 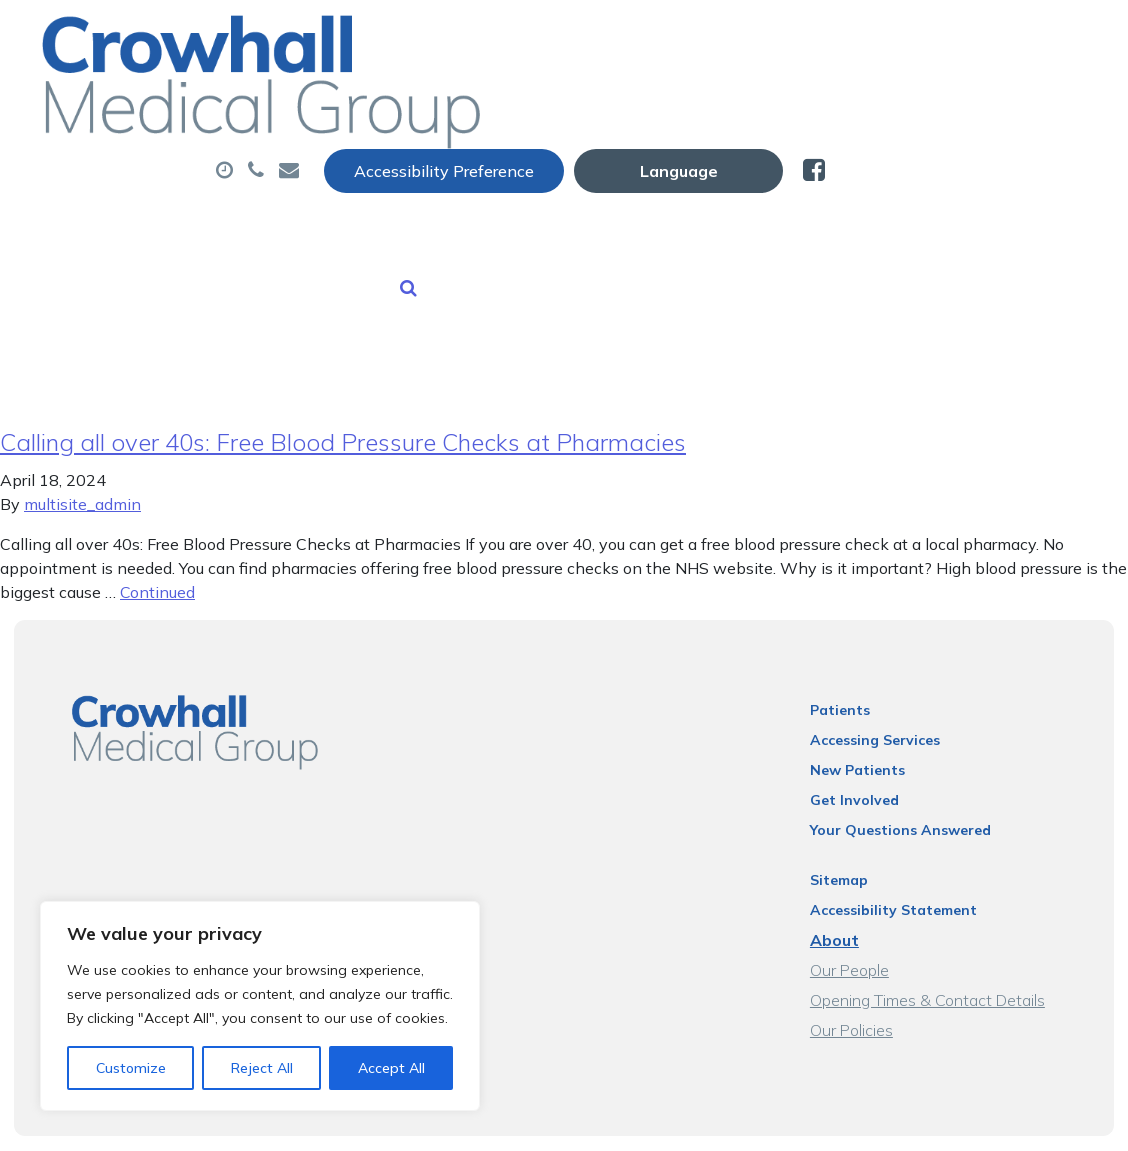 What do you see at coordinates (939, 37) in the screenshot?
I see `[Website Language Selector]` at bounding box center [939, 37].